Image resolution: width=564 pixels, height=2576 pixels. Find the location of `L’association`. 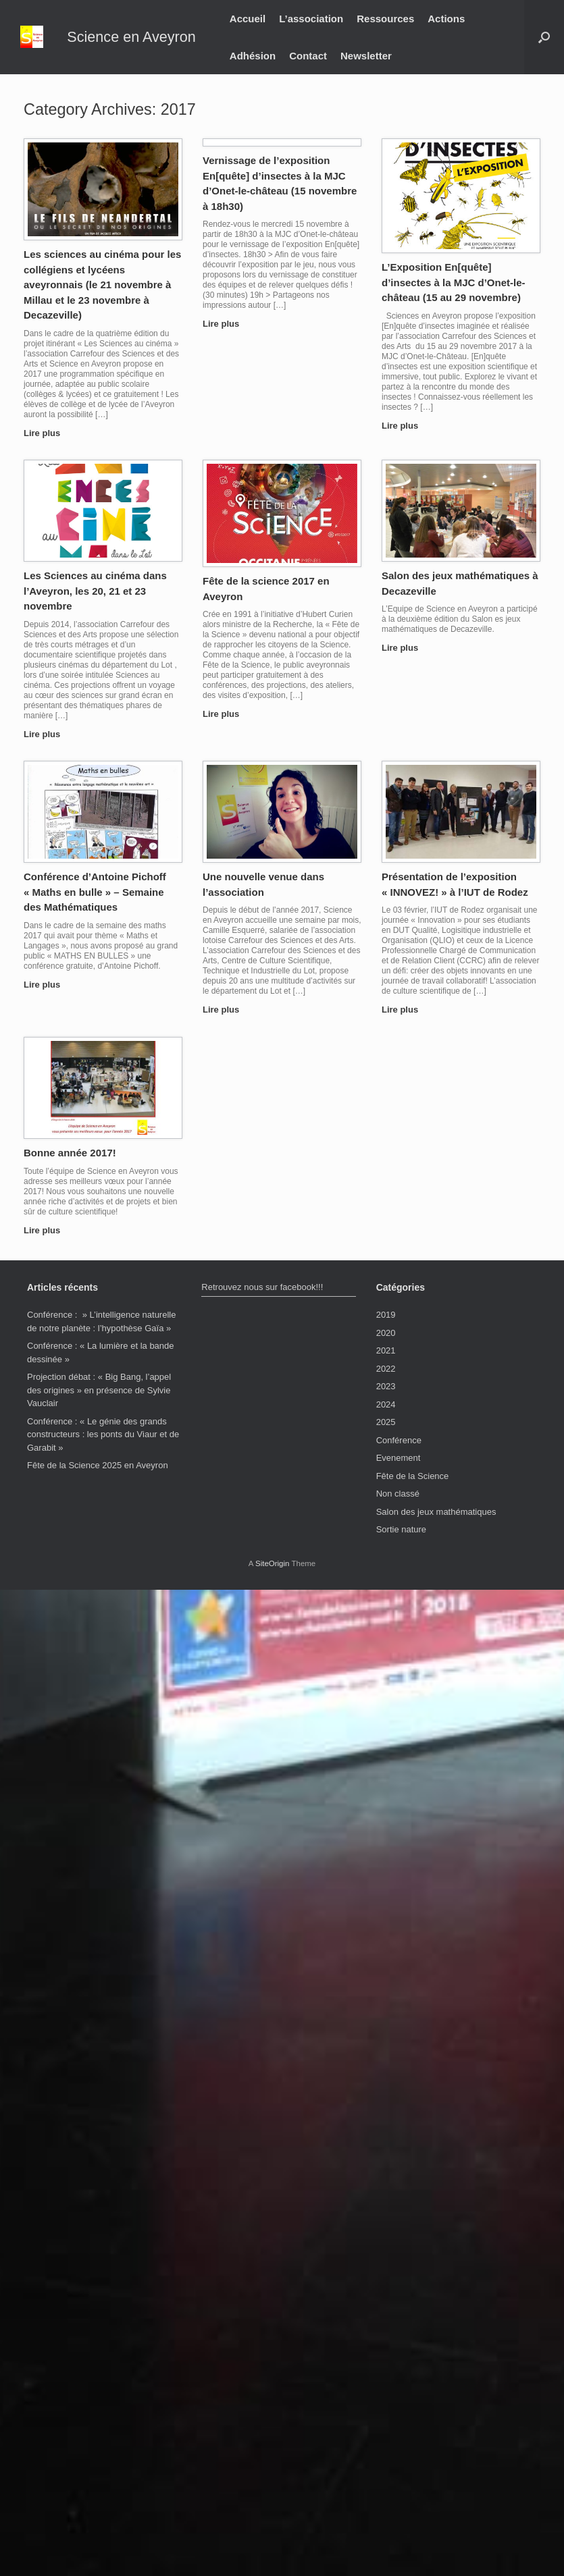

L’association is located at coordinates (311, 18).